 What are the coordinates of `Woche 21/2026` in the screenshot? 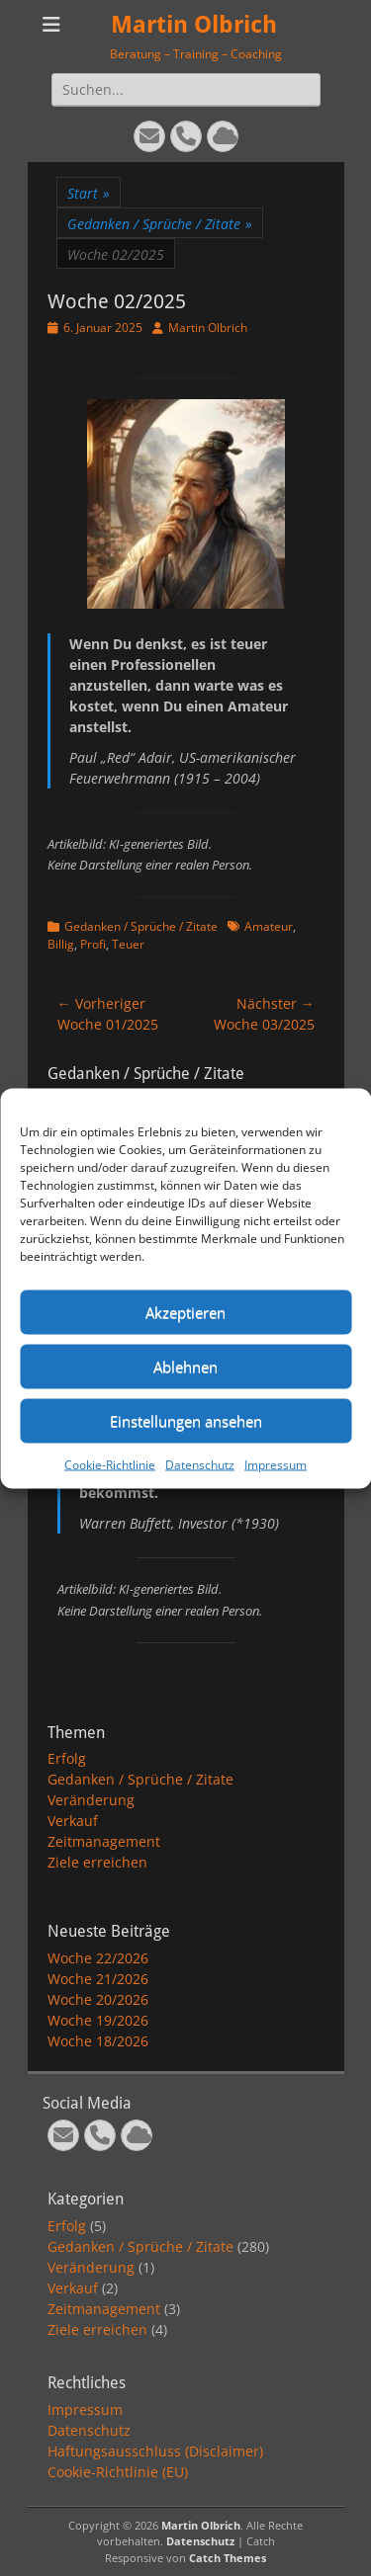 It's located at (97, 1978).